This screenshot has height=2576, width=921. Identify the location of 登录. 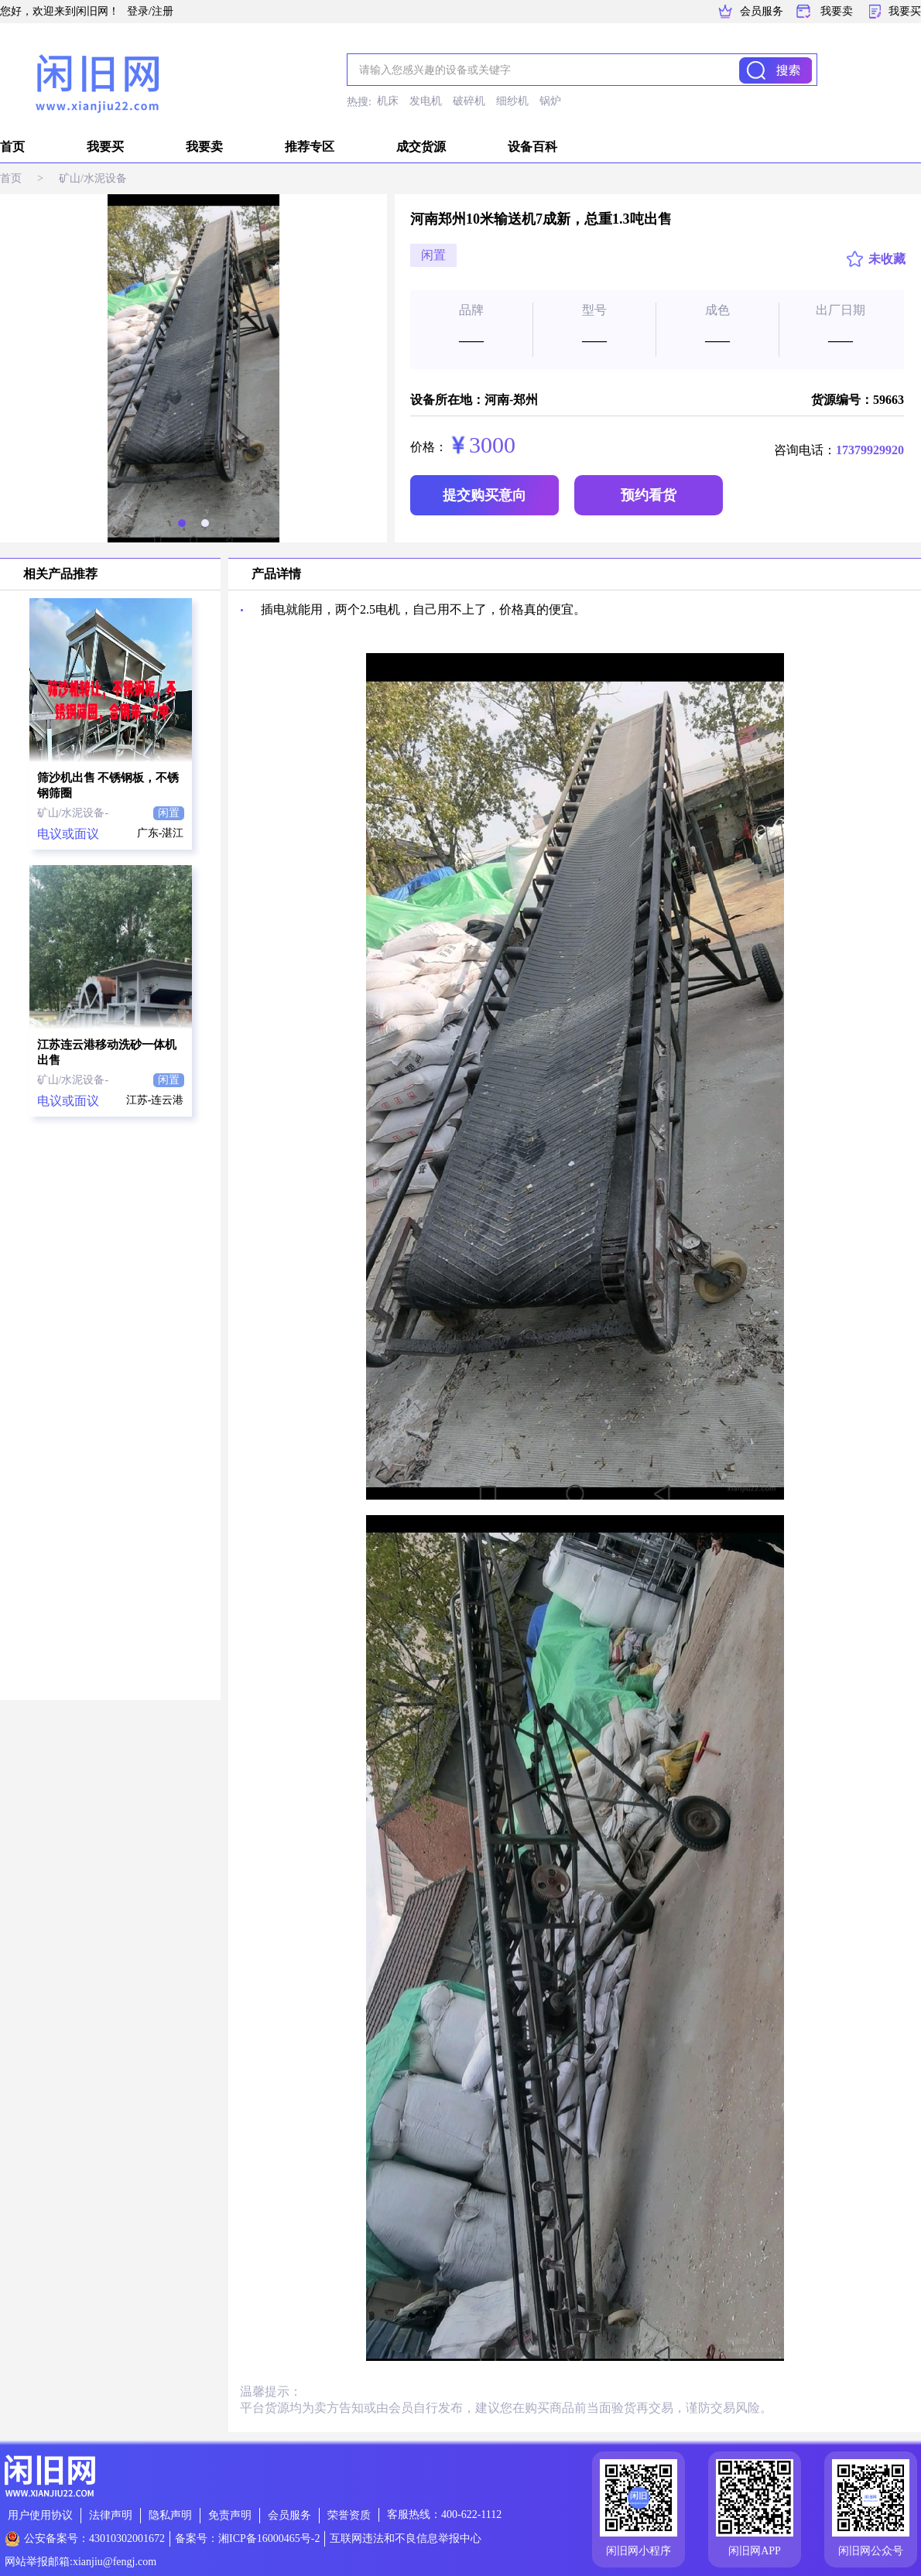
(138, 11).